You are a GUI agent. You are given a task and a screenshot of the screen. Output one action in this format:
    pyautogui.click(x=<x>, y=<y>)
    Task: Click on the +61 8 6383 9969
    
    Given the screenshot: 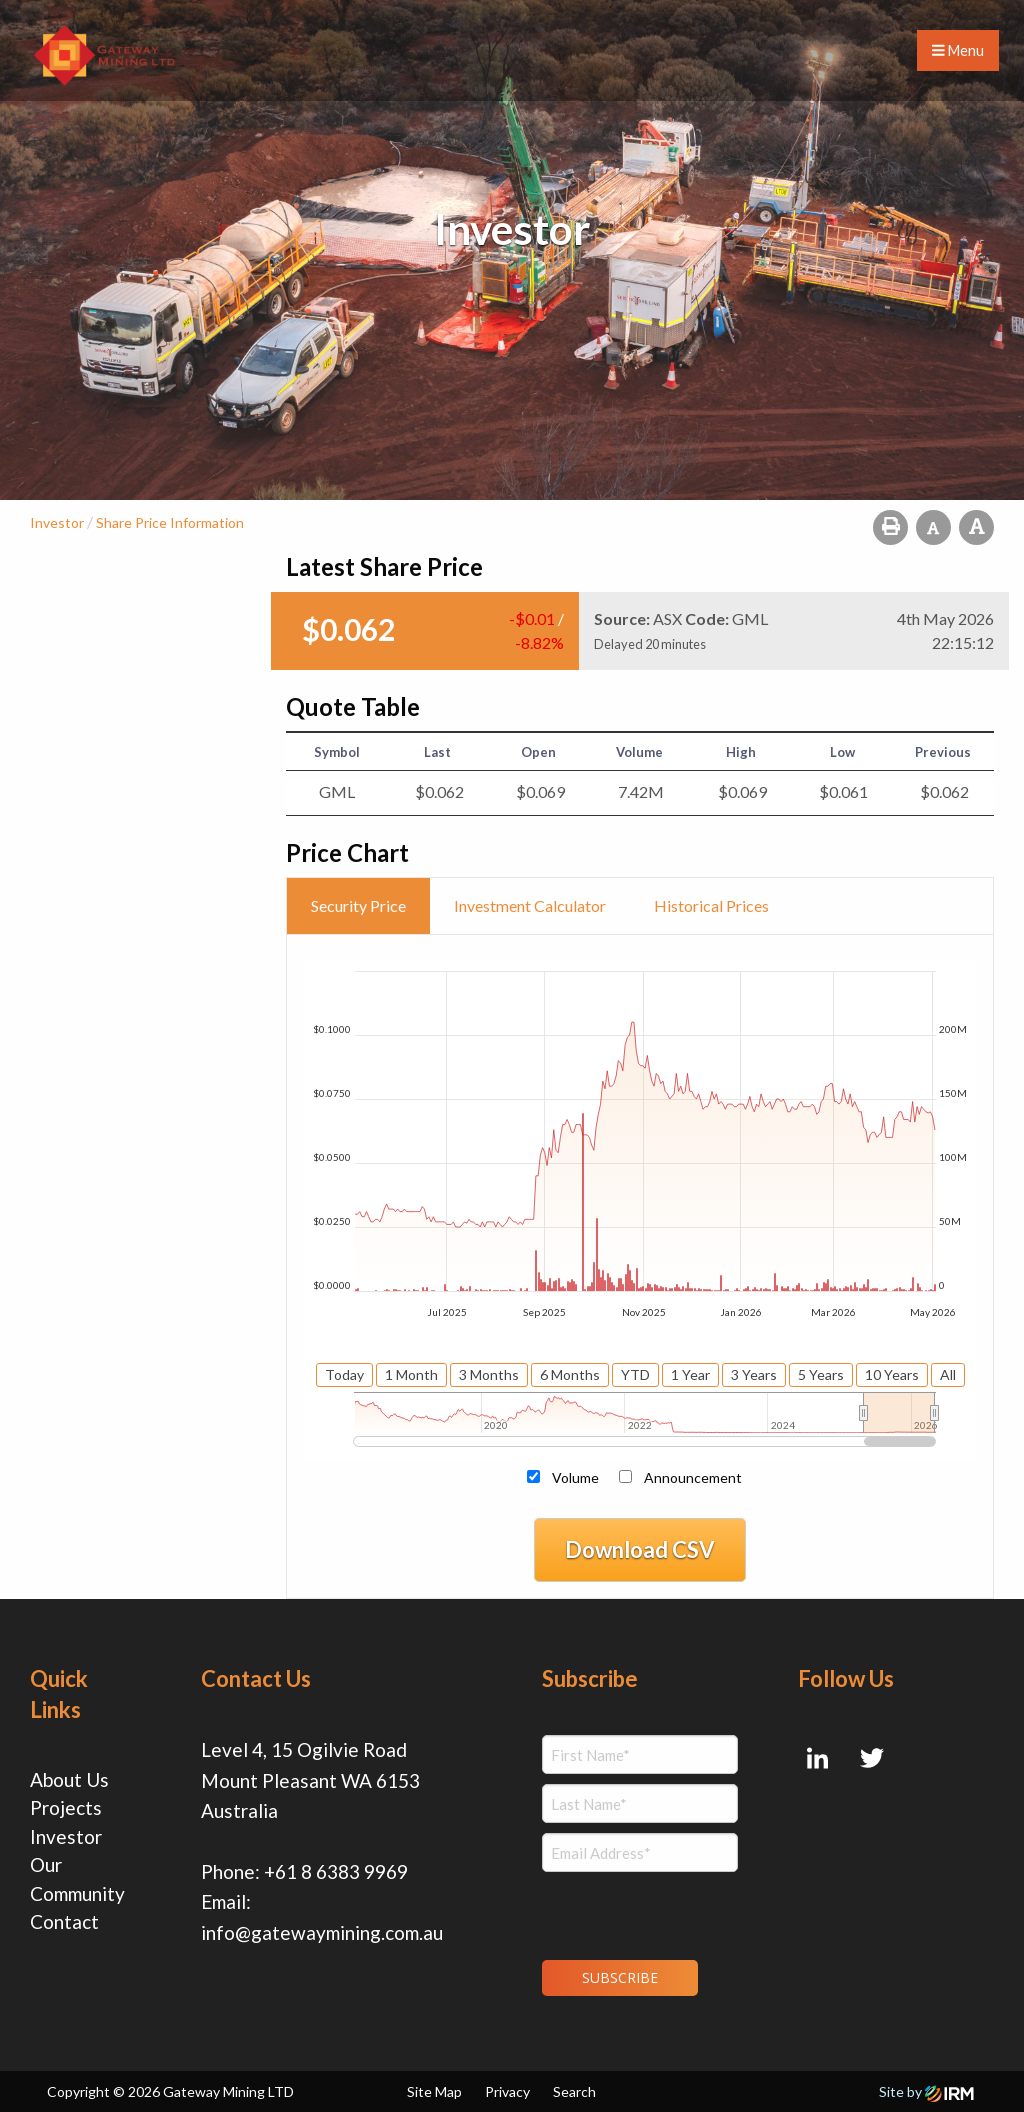 What is the action you would take?
    pyautogui.click(x=336, y=1871)
    